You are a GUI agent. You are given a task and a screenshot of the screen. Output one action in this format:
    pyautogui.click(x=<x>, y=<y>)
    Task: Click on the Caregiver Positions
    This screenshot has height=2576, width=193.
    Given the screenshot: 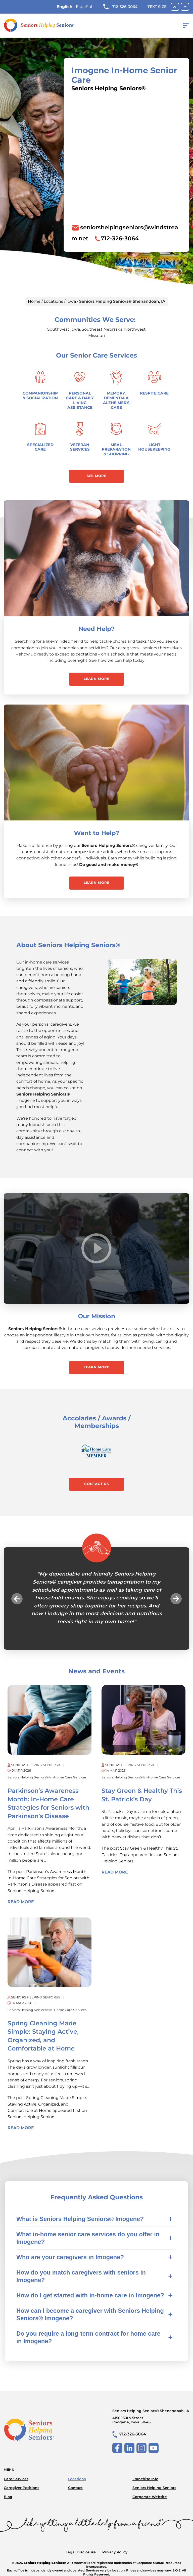 What is the action you would take?
    pyautogui.click(x=21, y=2487)
    